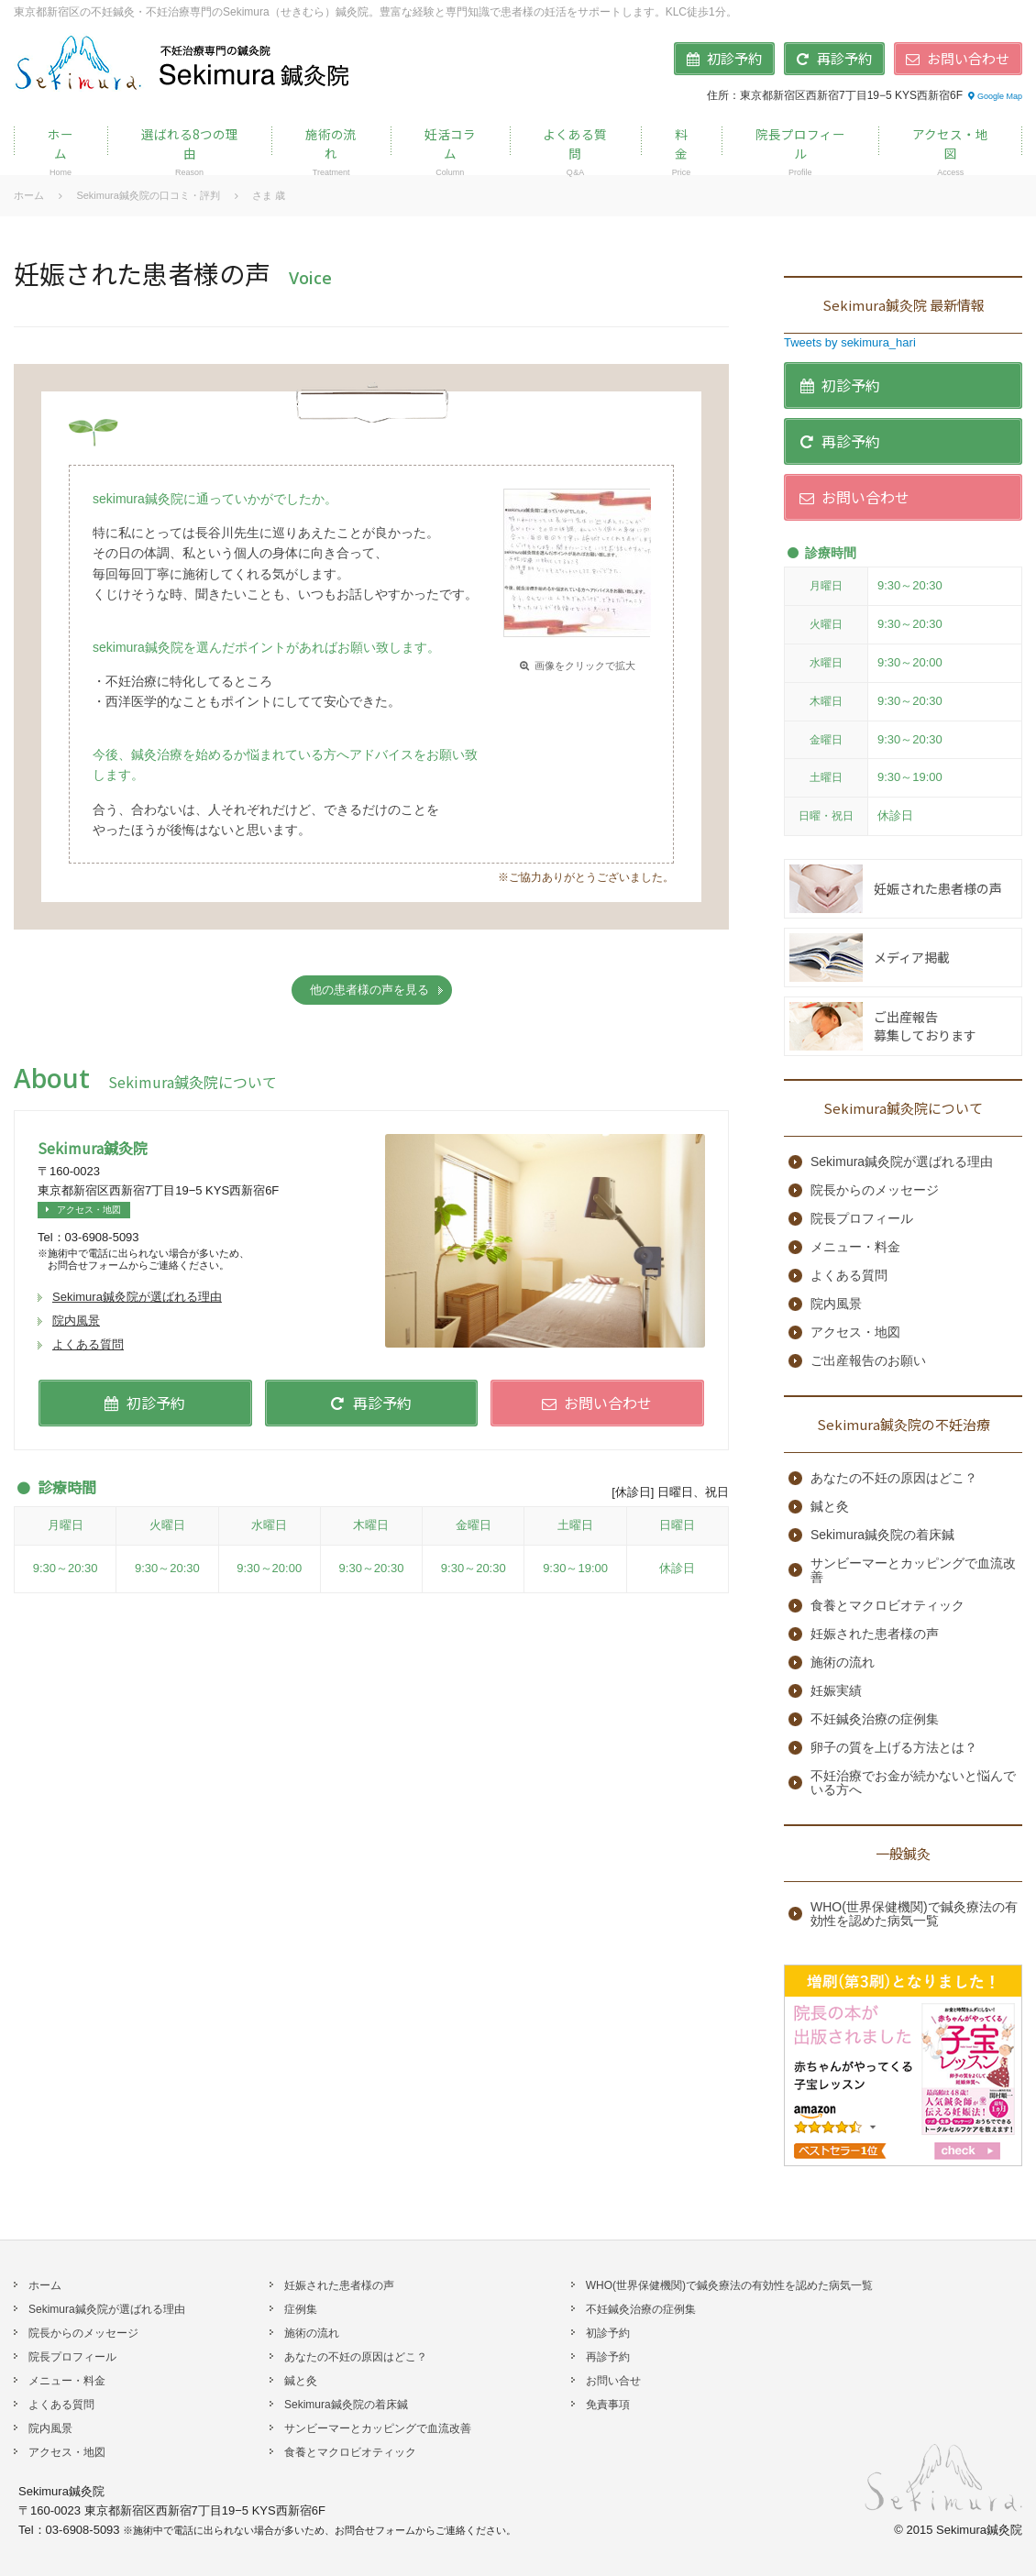  Describe the element at coordinates (268, 195) in the screenshot. I see `さま 歳` at that location.